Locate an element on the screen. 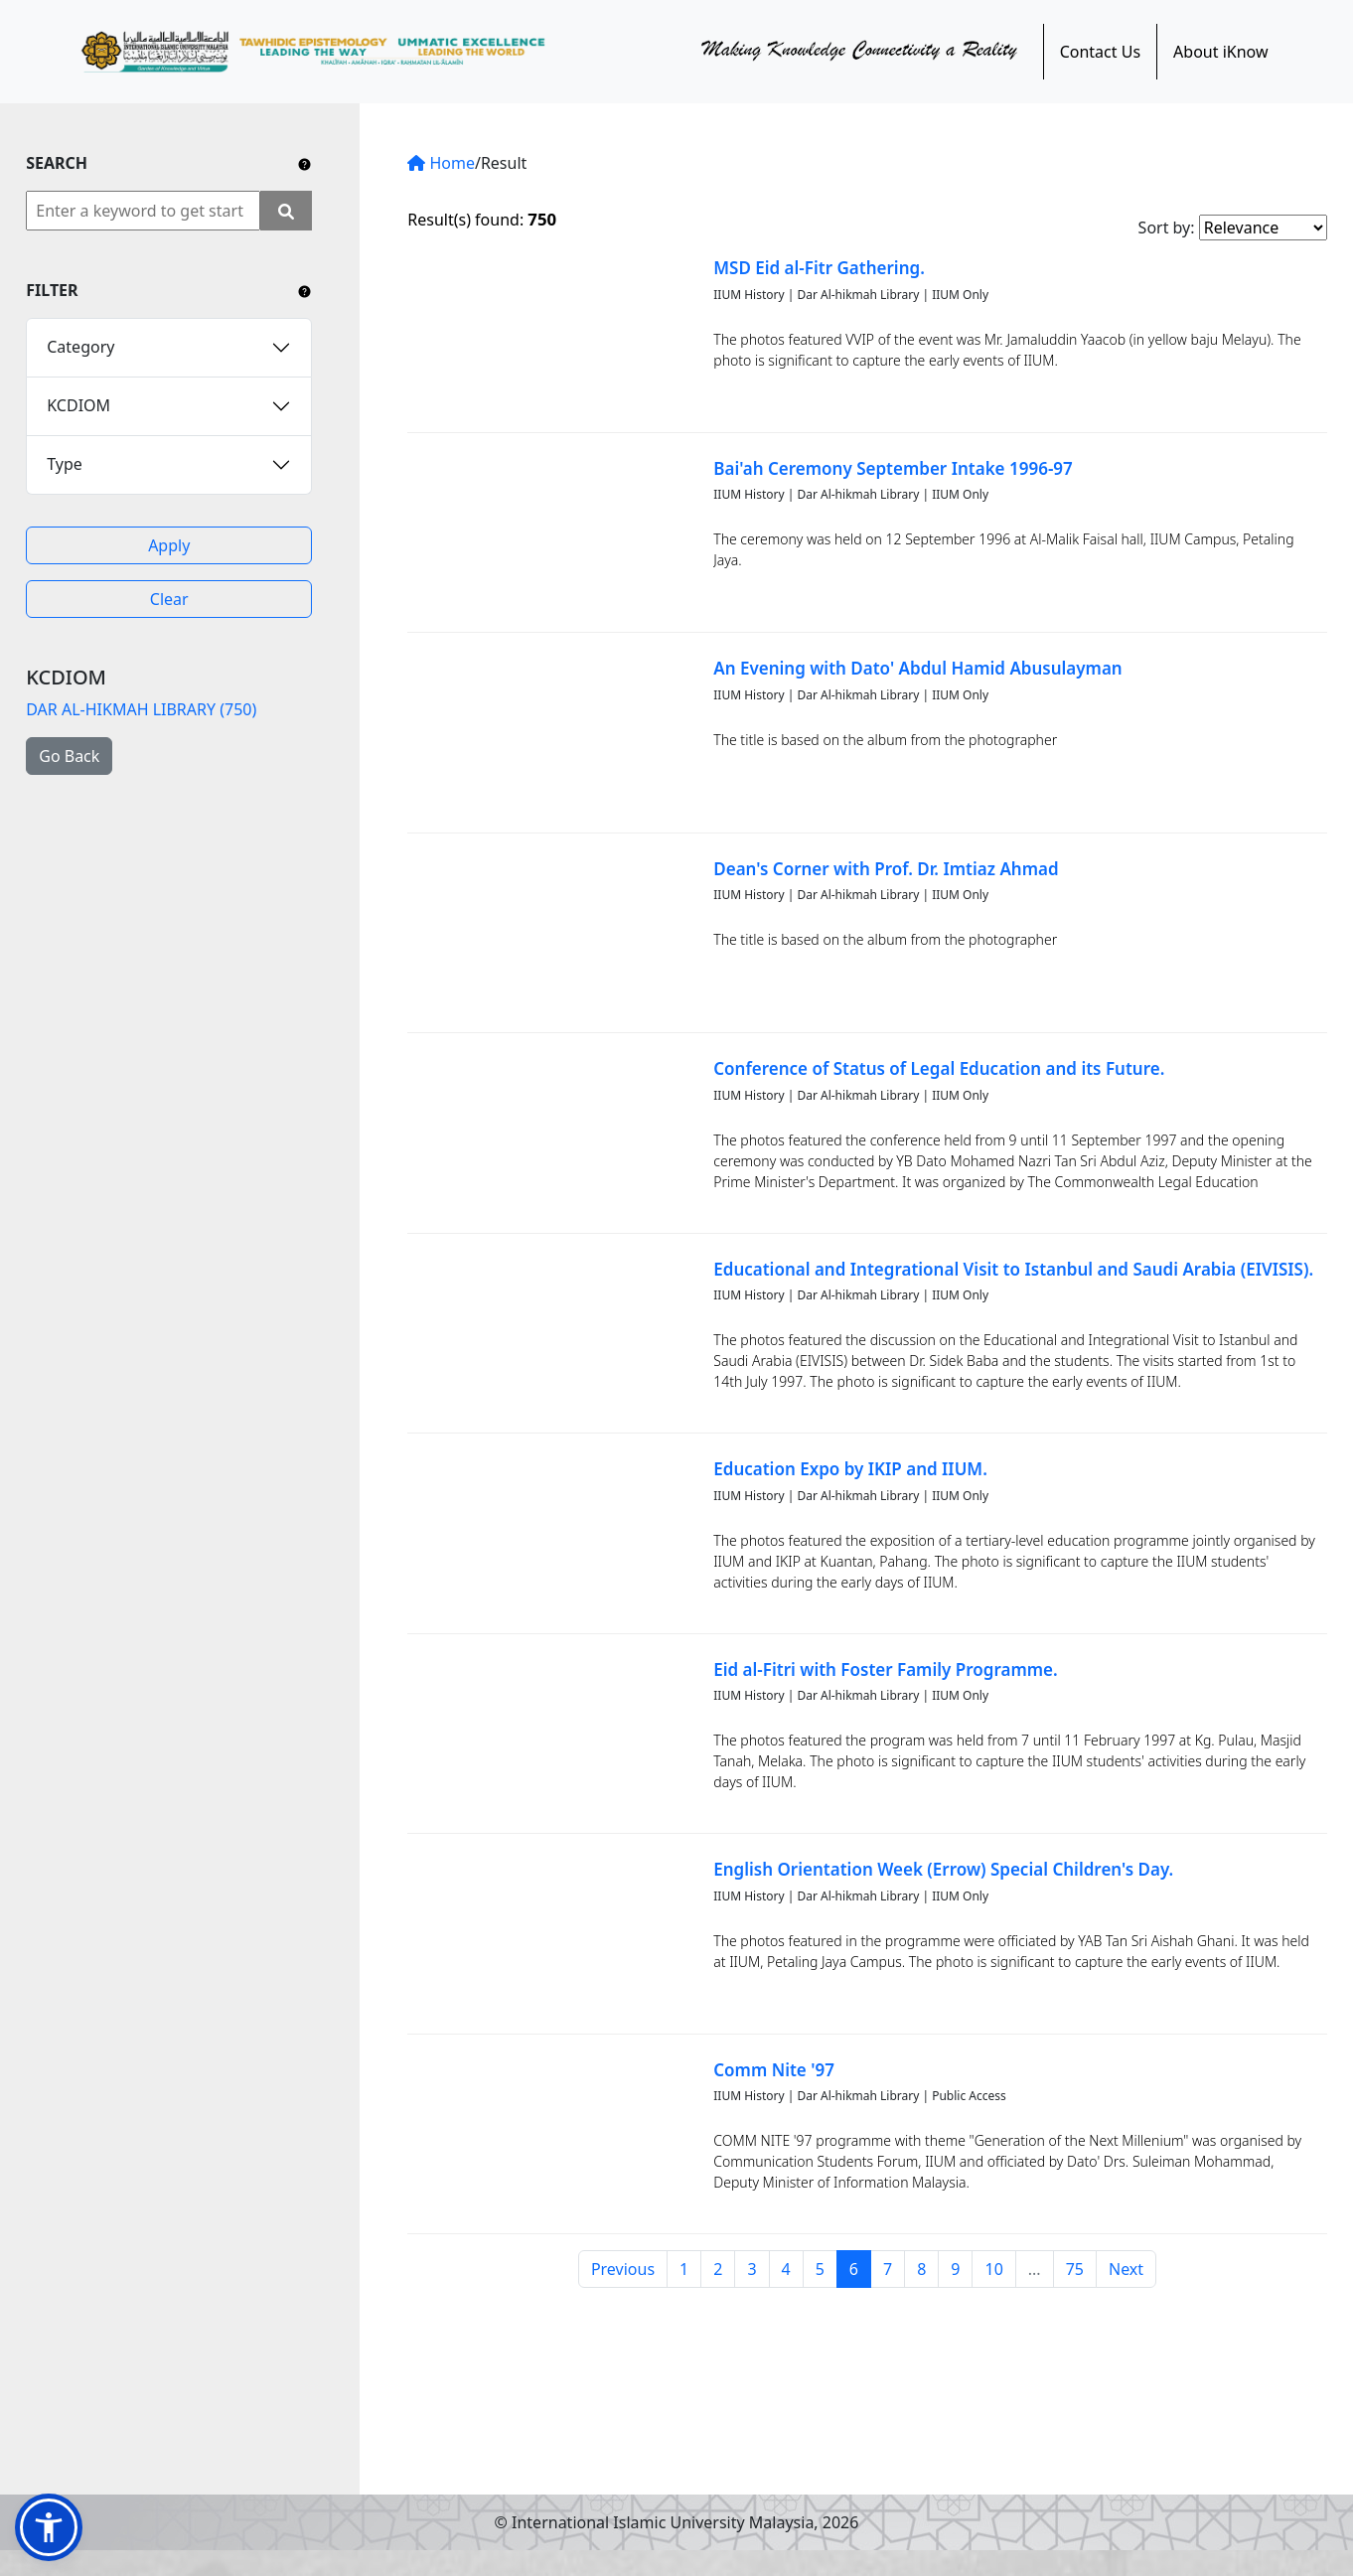 Image resolution: width=1353 pixels, height=2576 pixels. Category is located at coordinates (80, 347).